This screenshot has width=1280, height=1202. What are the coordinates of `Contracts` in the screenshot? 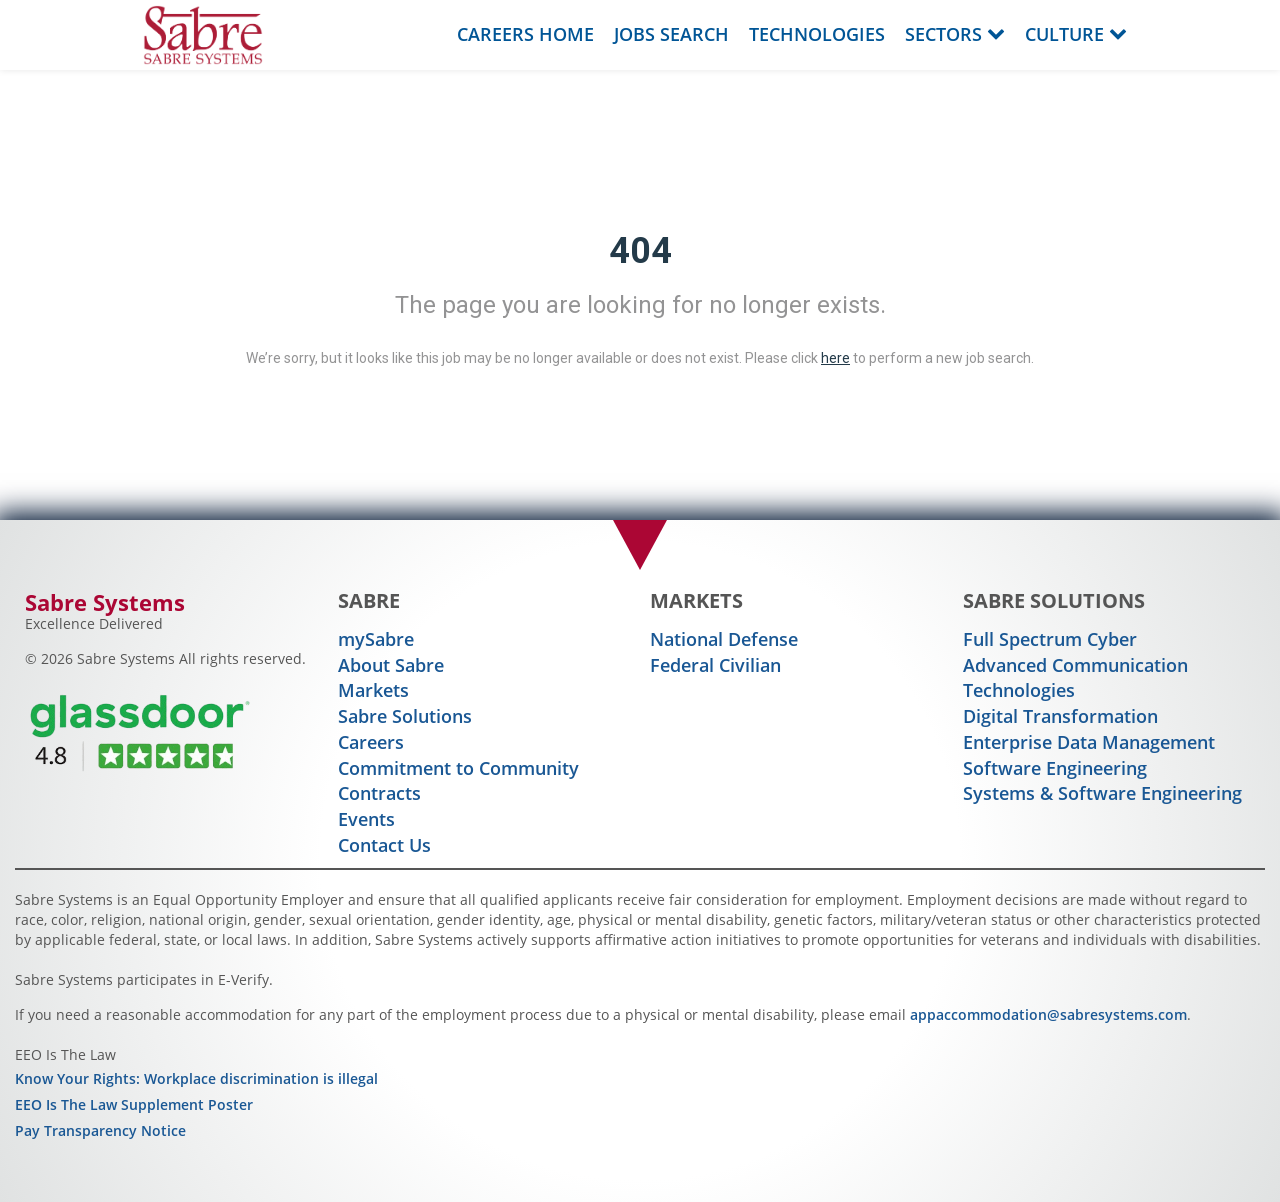 It's located at (379, 793).